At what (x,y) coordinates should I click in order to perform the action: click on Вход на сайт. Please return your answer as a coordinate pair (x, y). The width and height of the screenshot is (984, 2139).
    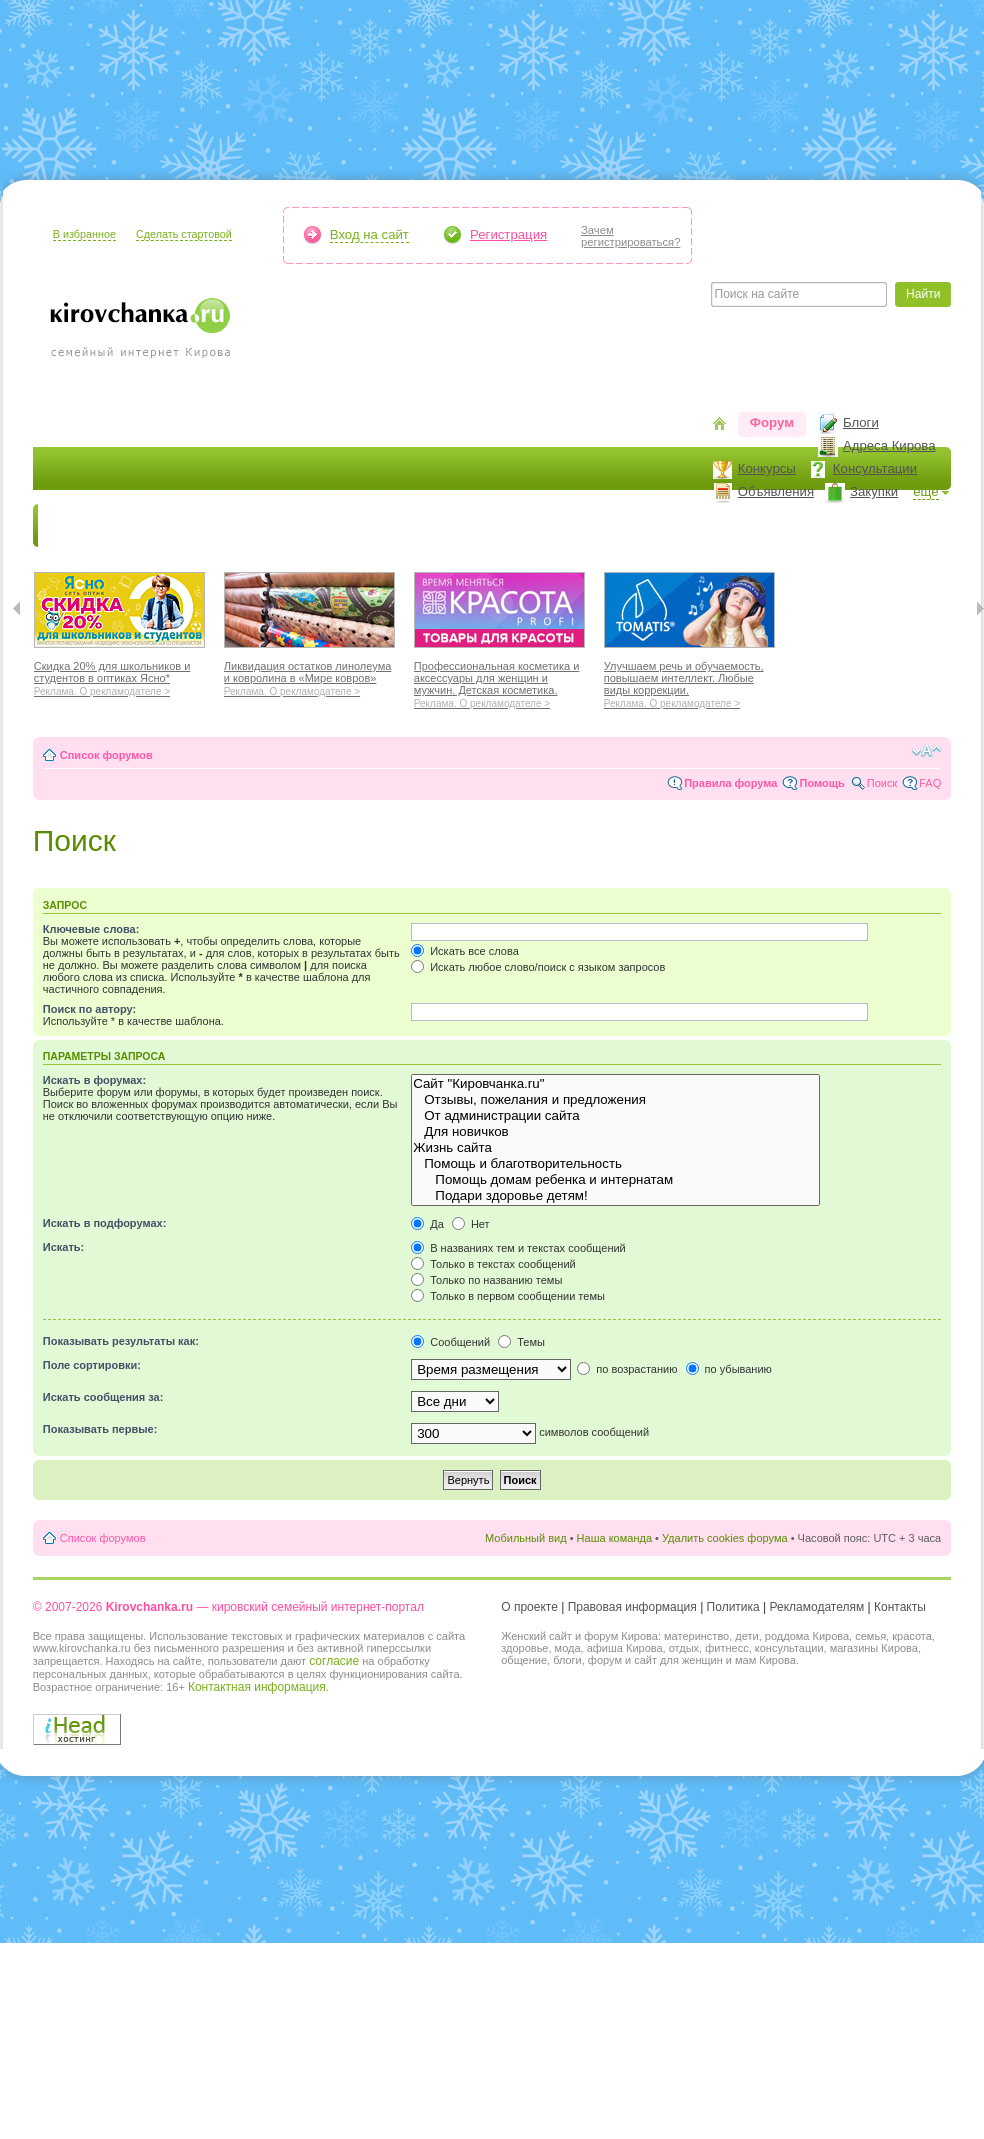
    Looking at the image, I should click on (369, 234).